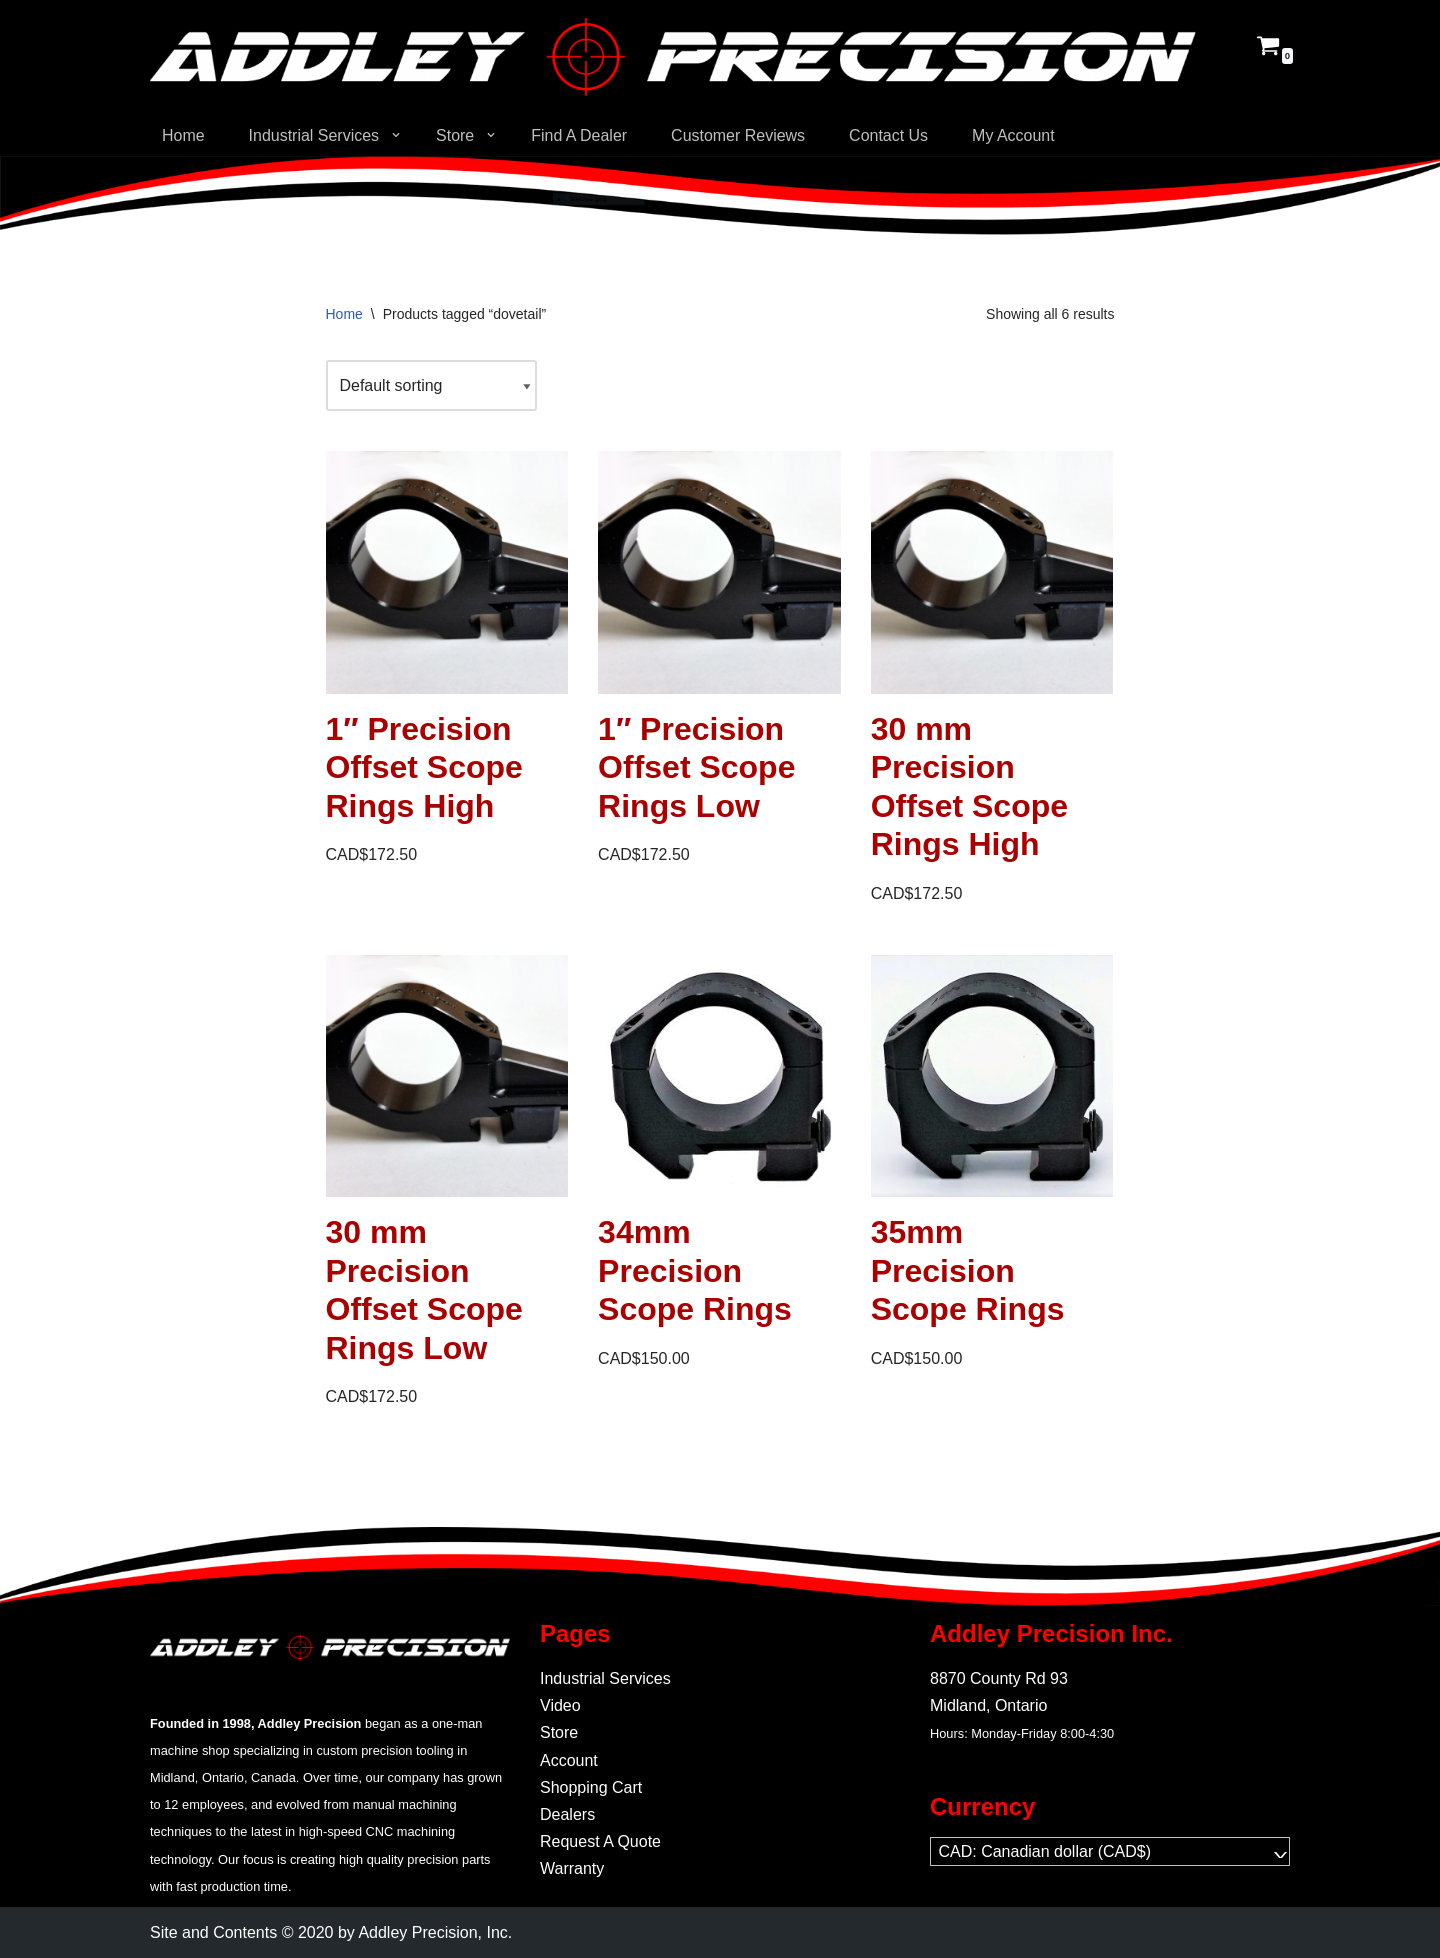 The width and height of the screenshot is (1440, 1958). Describe the element at coordinates (432, 385) in the screenshot. I see `[Shop order]` at that location.